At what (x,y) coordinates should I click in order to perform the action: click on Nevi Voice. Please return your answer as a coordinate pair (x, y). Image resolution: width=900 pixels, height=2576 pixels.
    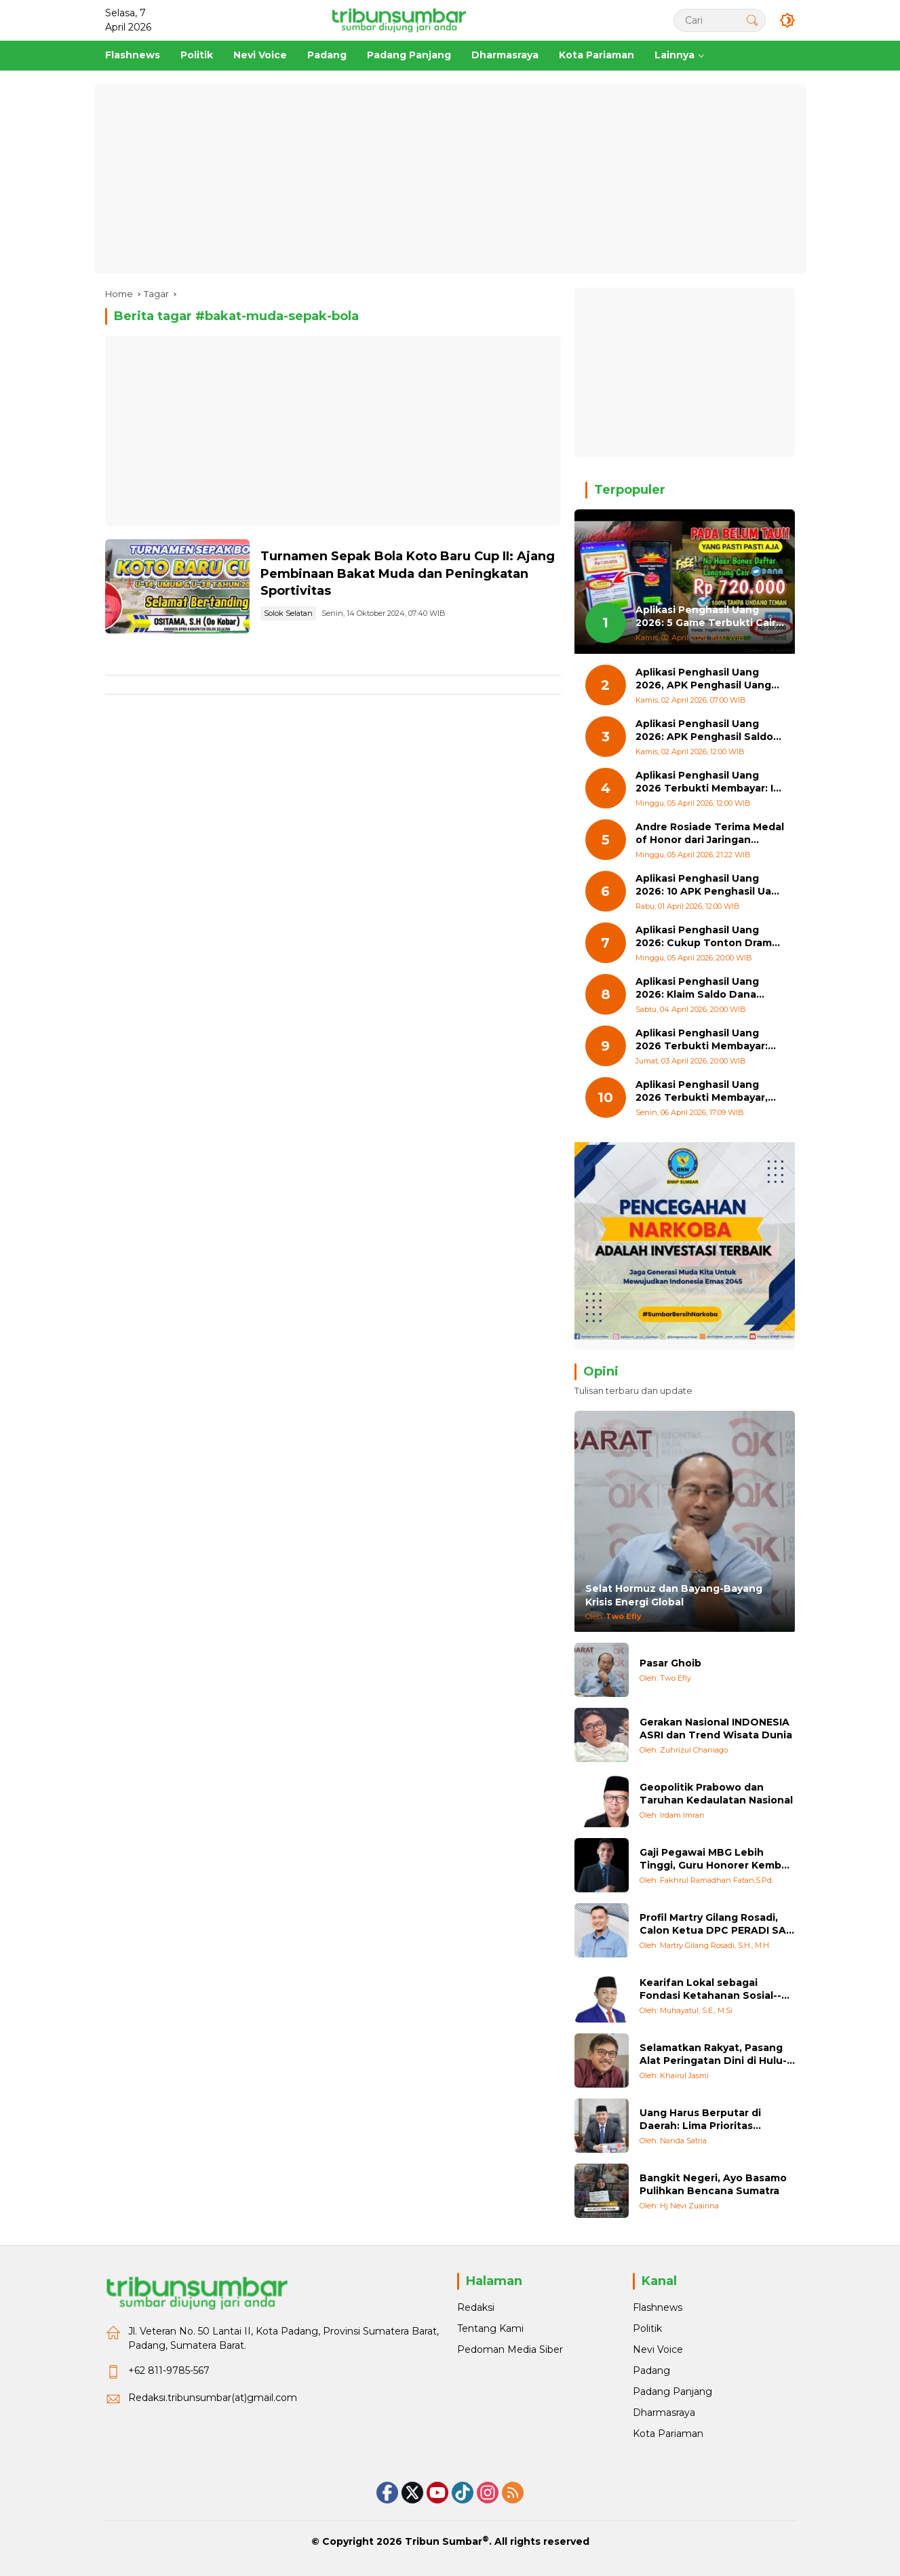
    Looking at the image, I should click on (658, 2349).